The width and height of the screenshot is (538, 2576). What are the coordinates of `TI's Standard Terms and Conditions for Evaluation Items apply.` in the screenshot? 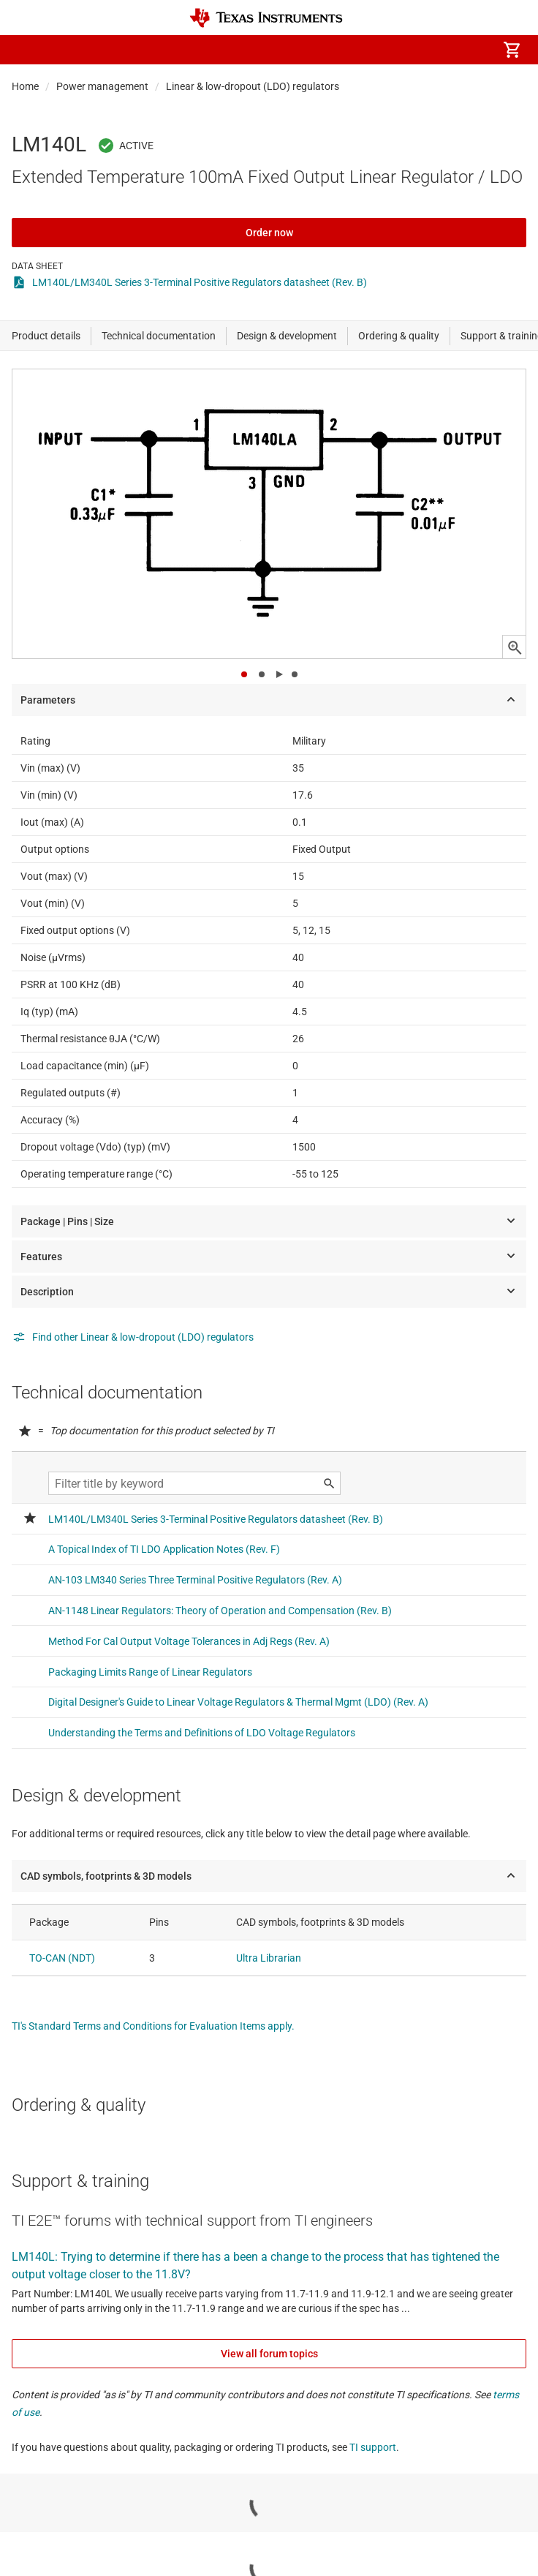 It's located at (153, 2026).